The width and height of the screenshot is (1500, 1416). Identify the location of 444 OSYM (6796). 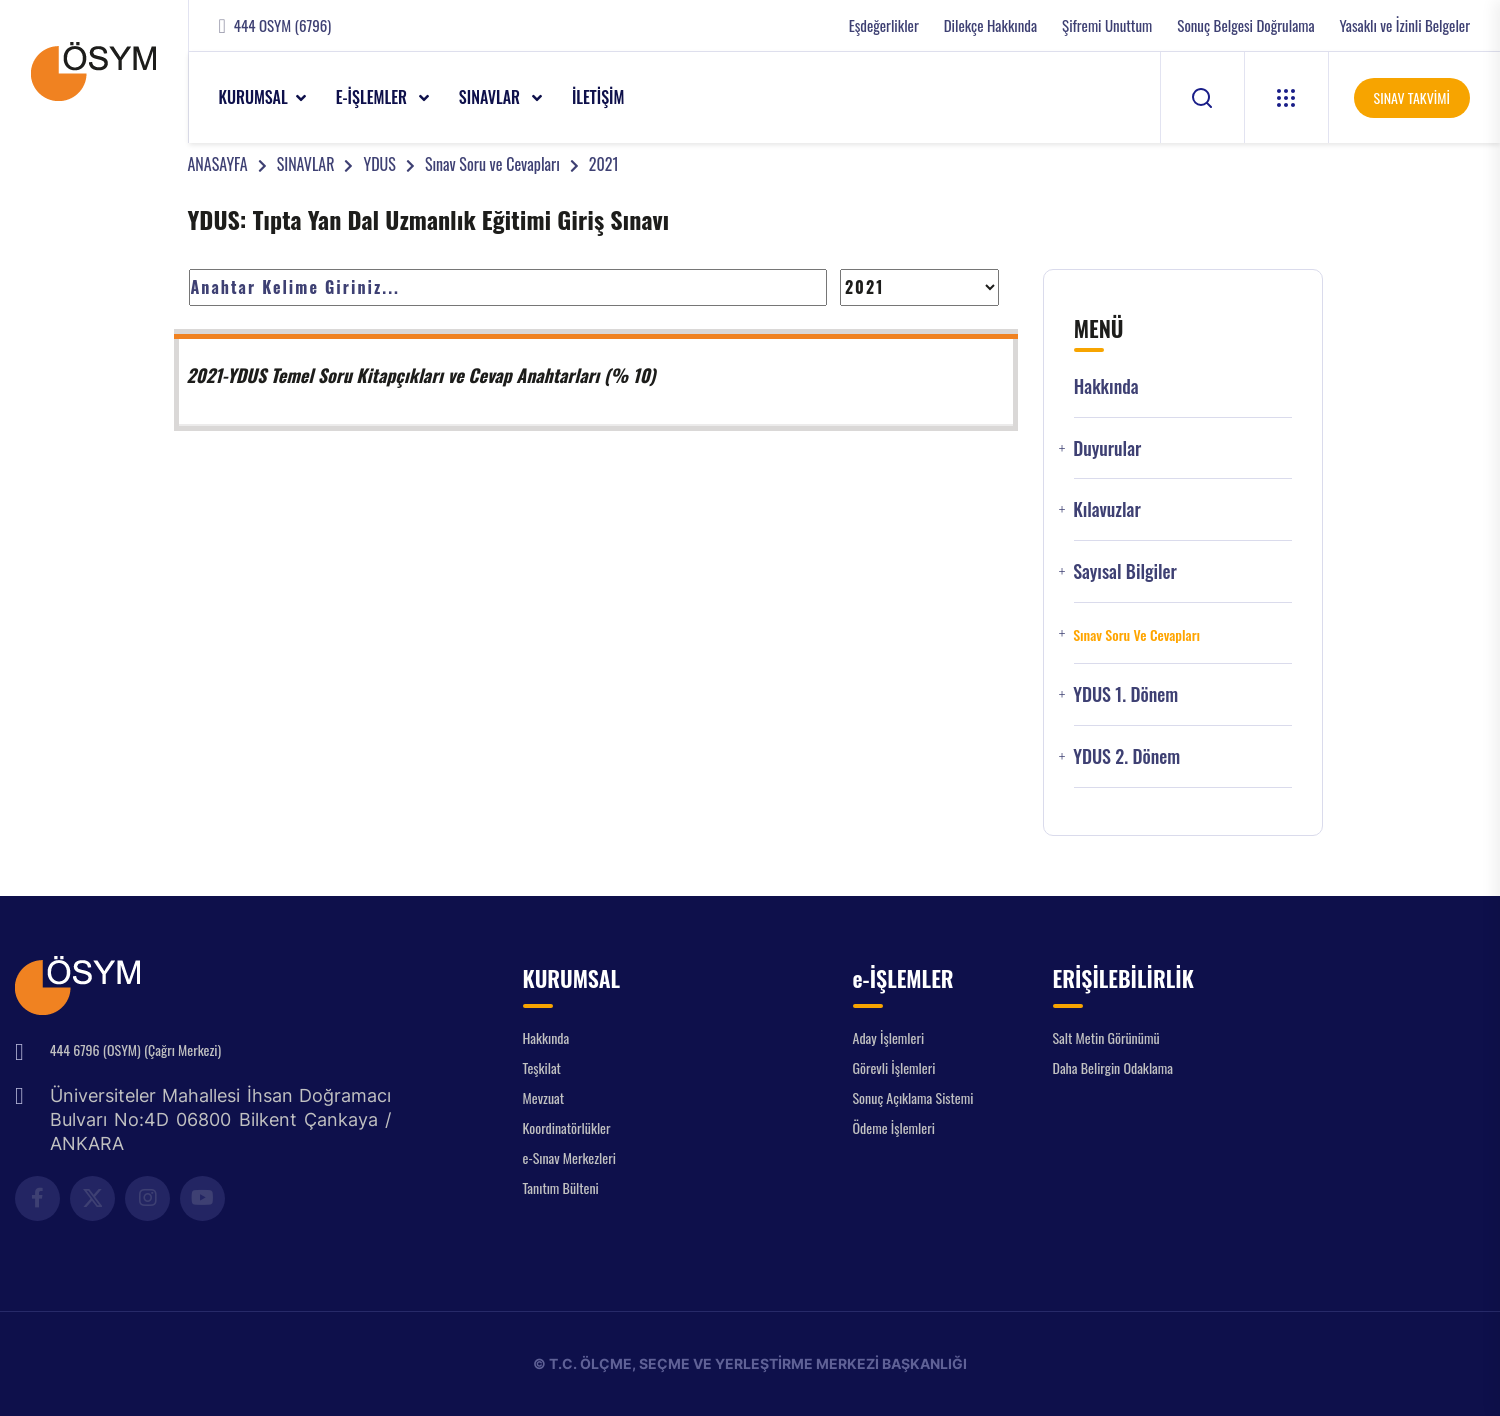
(282, 25).